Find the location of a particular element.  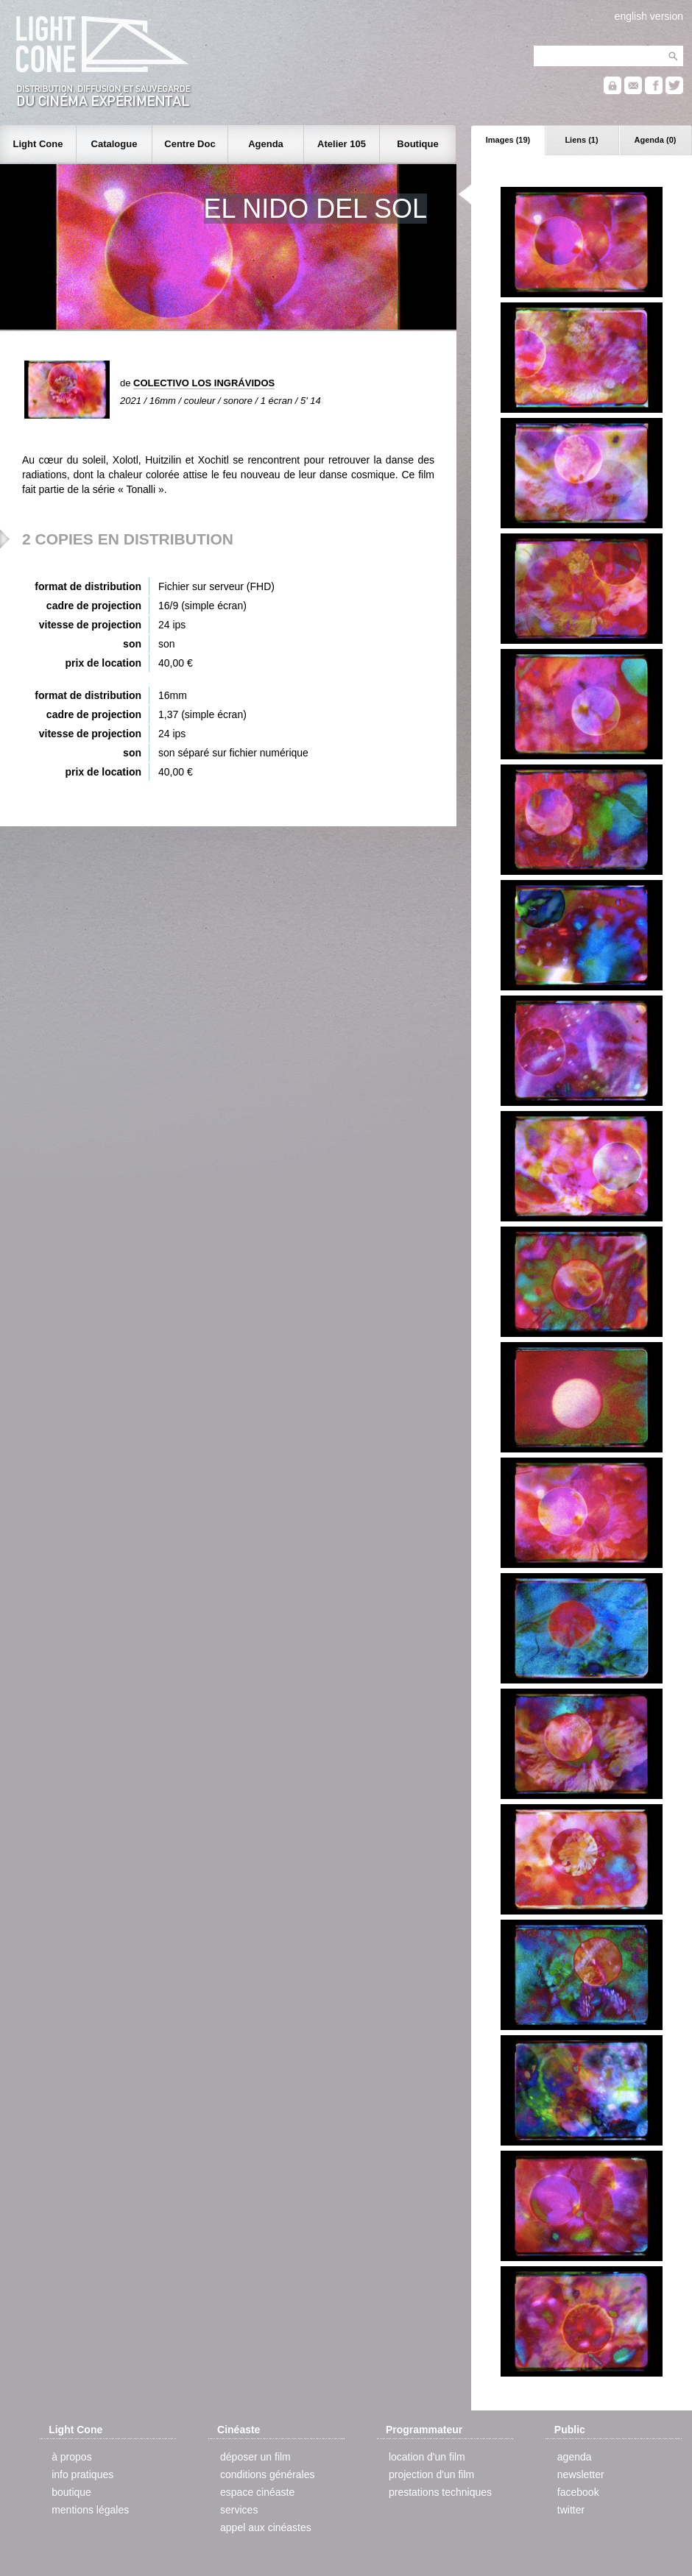

services is located at coordinates (239, 2510).